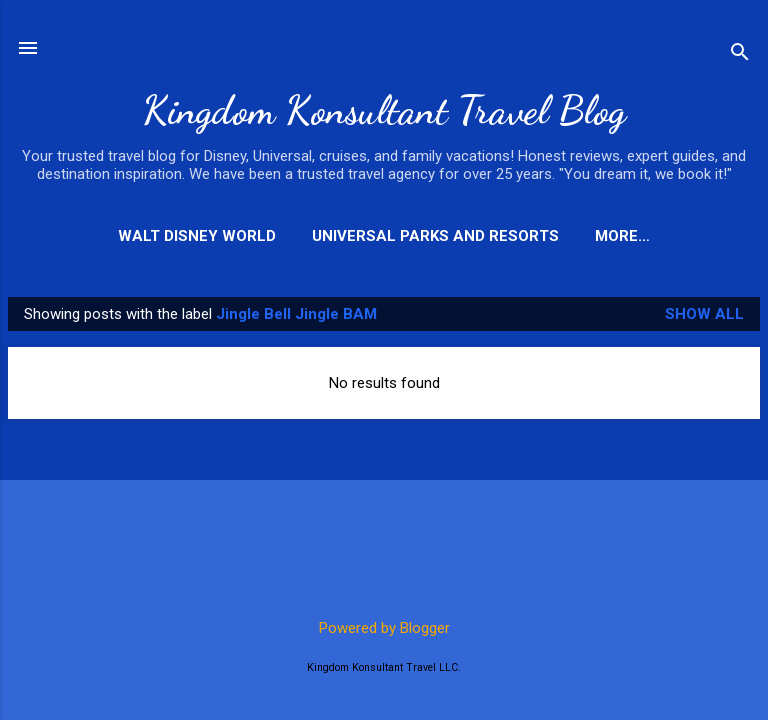 Image resolution: width=768 pixels, height=720 pixels. I want to click on [Search], so click(740, 54).